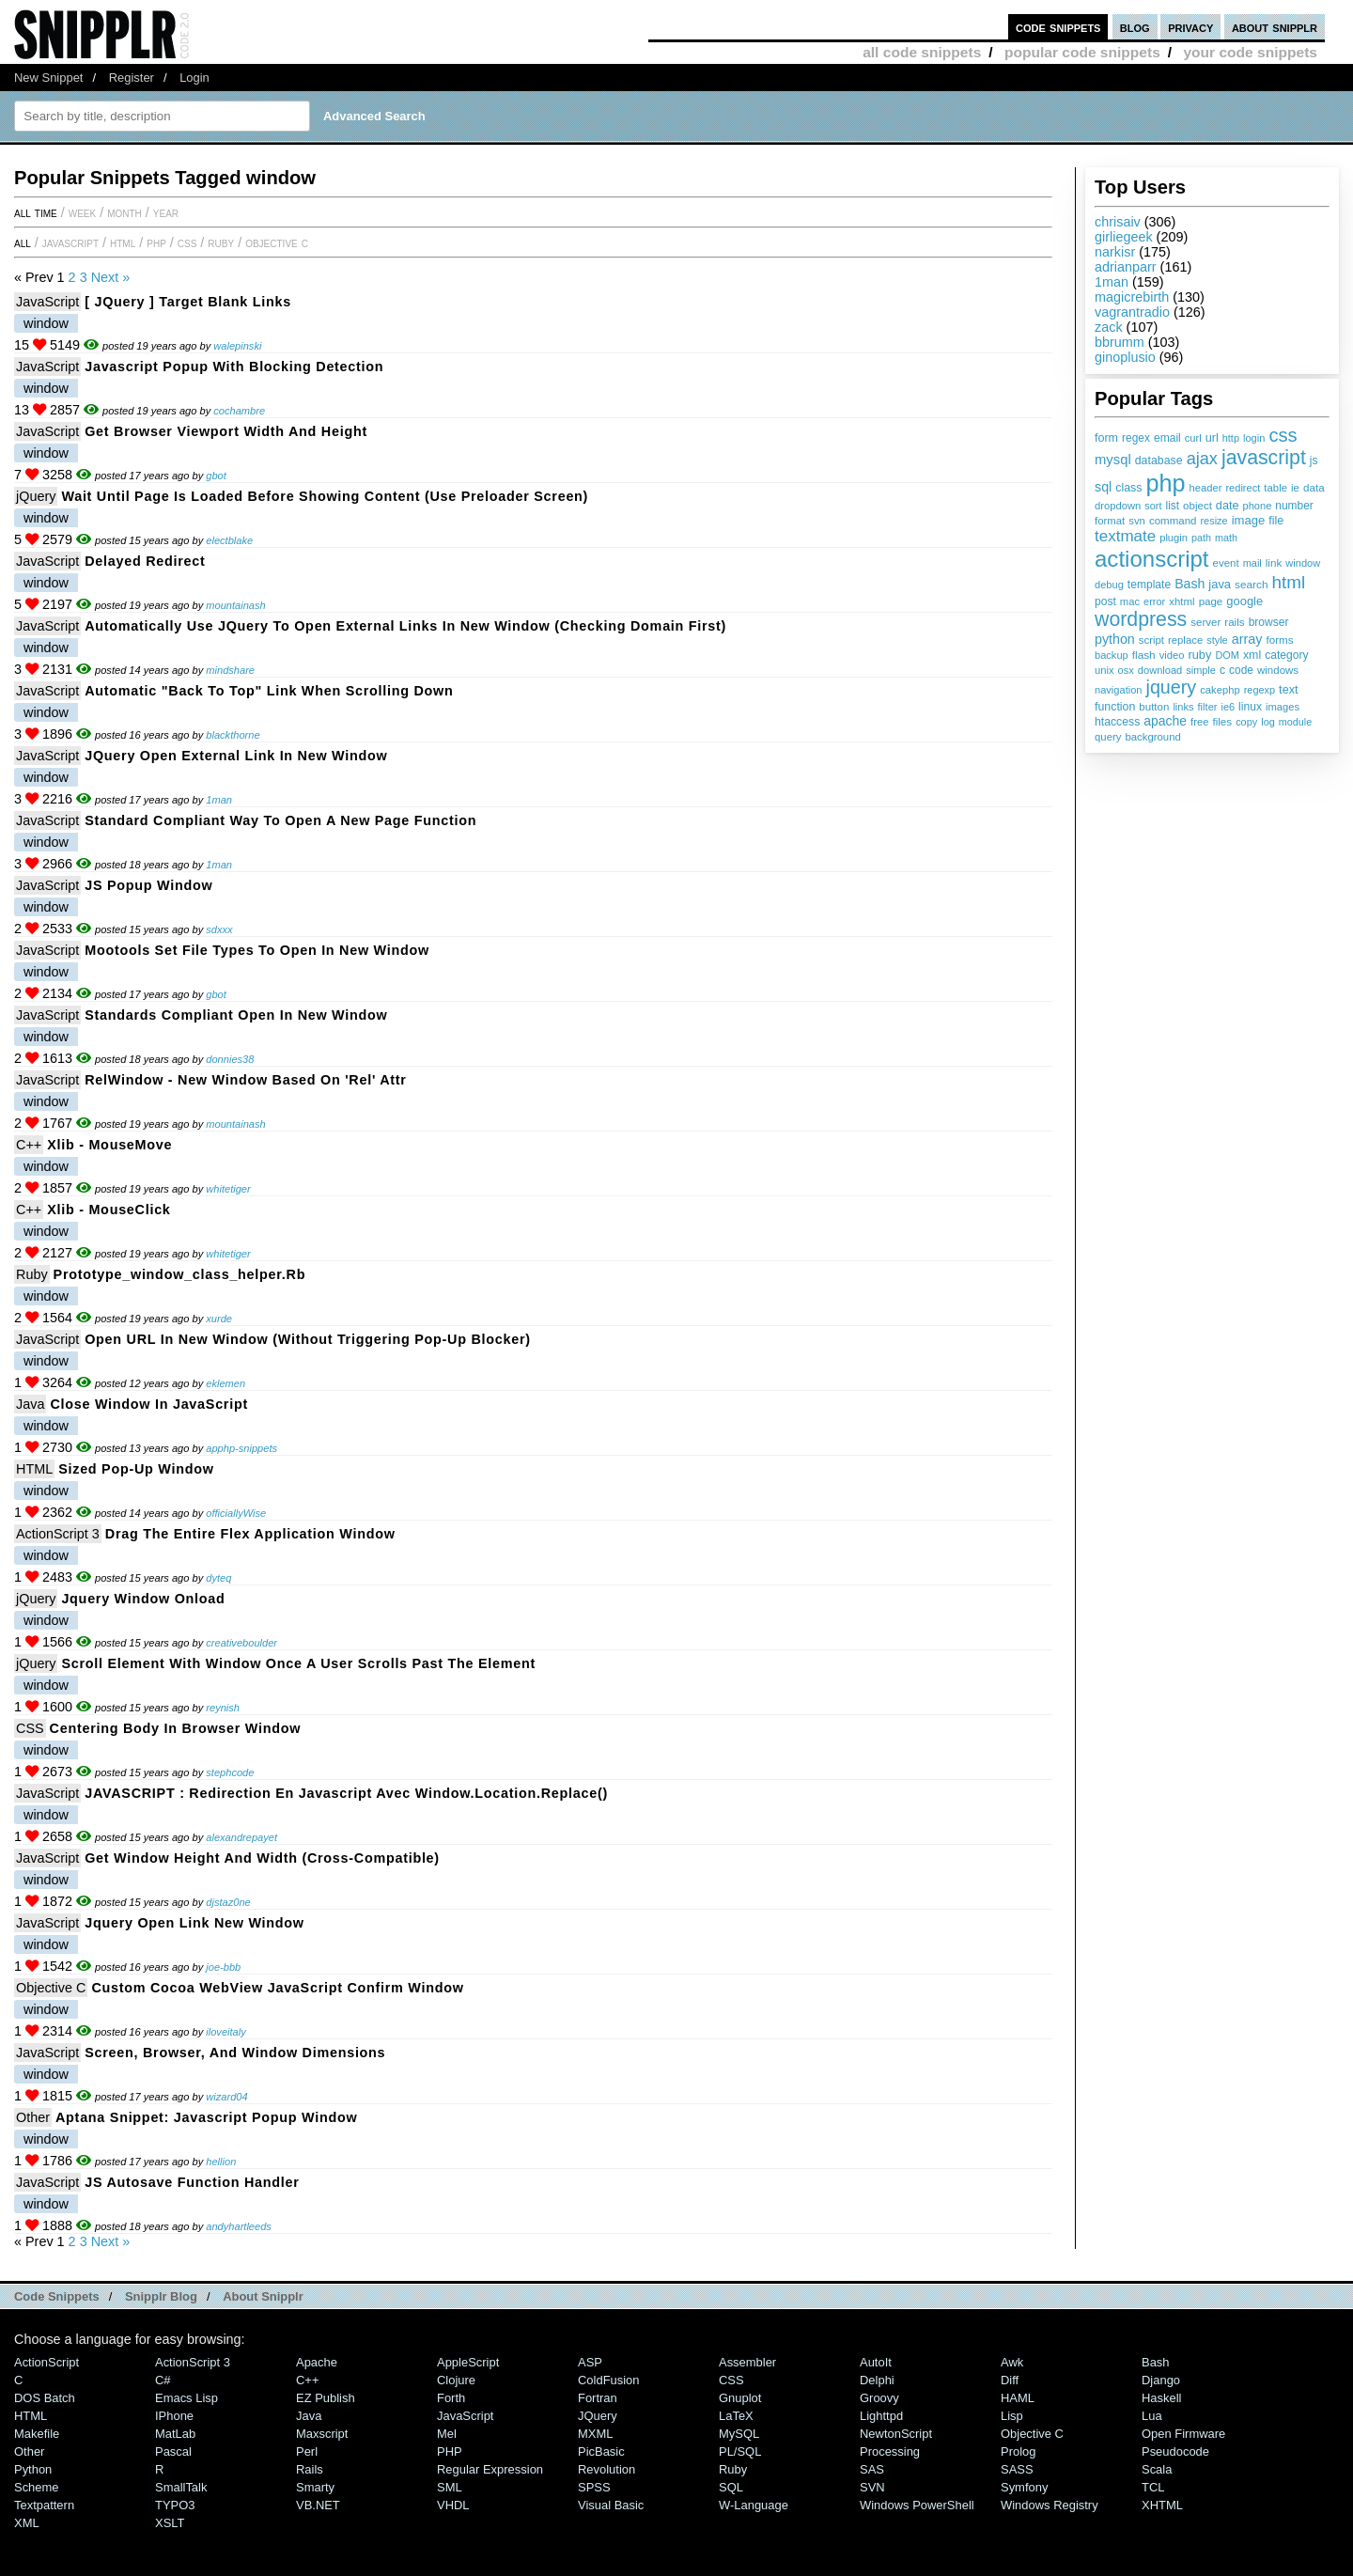 The image size is (1353, 2576). I want to click on iPhone, so click(174, 2416).